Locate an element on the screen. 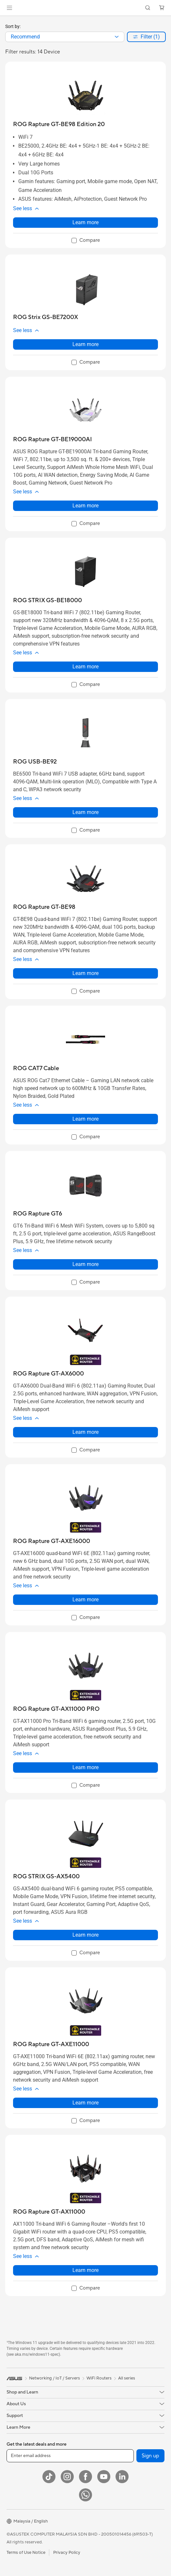 This screenshot has width=171, height=2576. Learn more [LearnMore about ROG Rapture GT6] is located at coordinates (85, 1264).